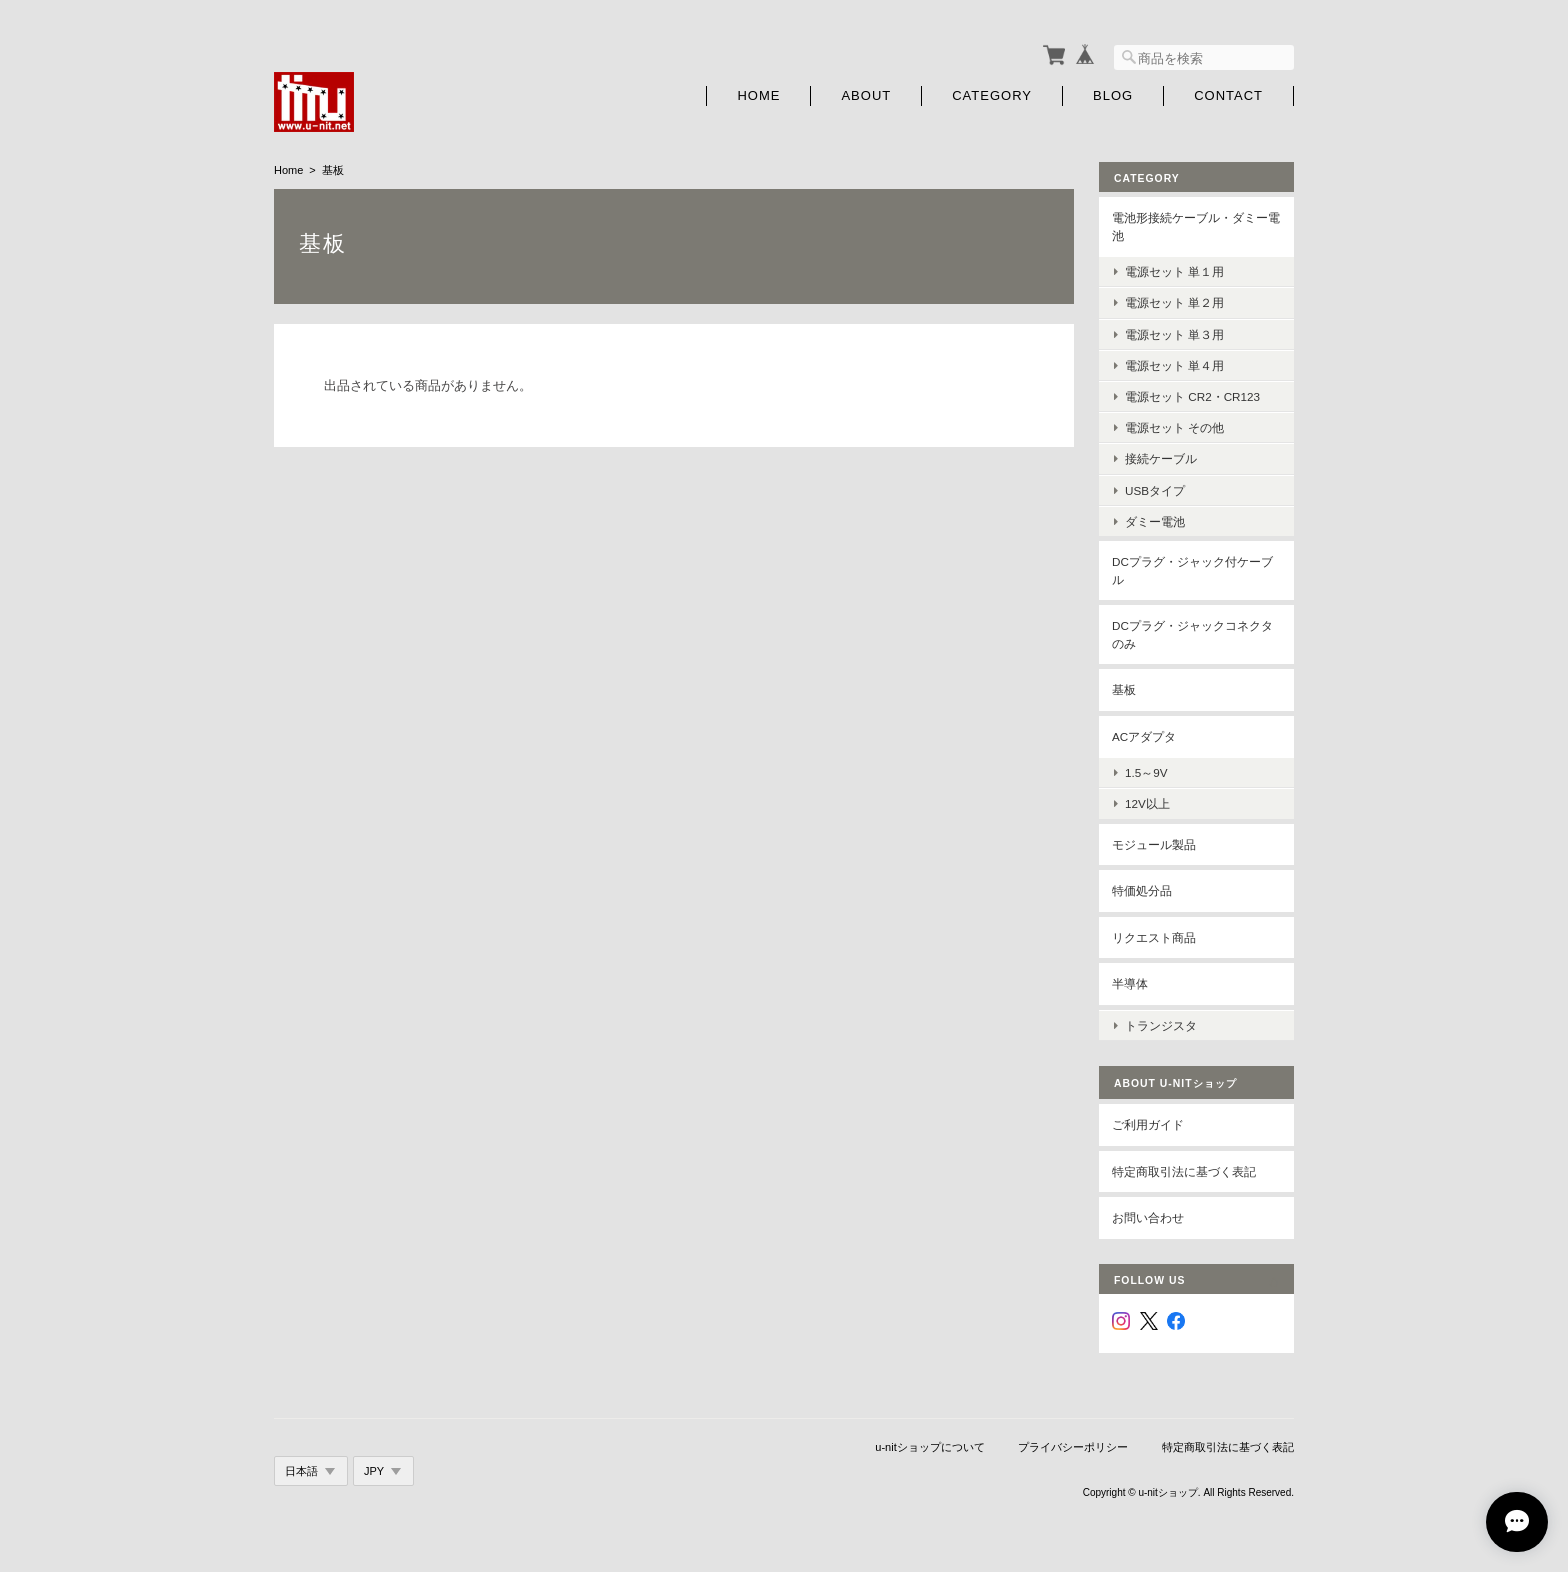 The height and width of the screenshot is (1572, 1568). What do you see at coordinates (1130, 980) in the screenshot?
I see `半導体` at bounding box center [1130, 980].